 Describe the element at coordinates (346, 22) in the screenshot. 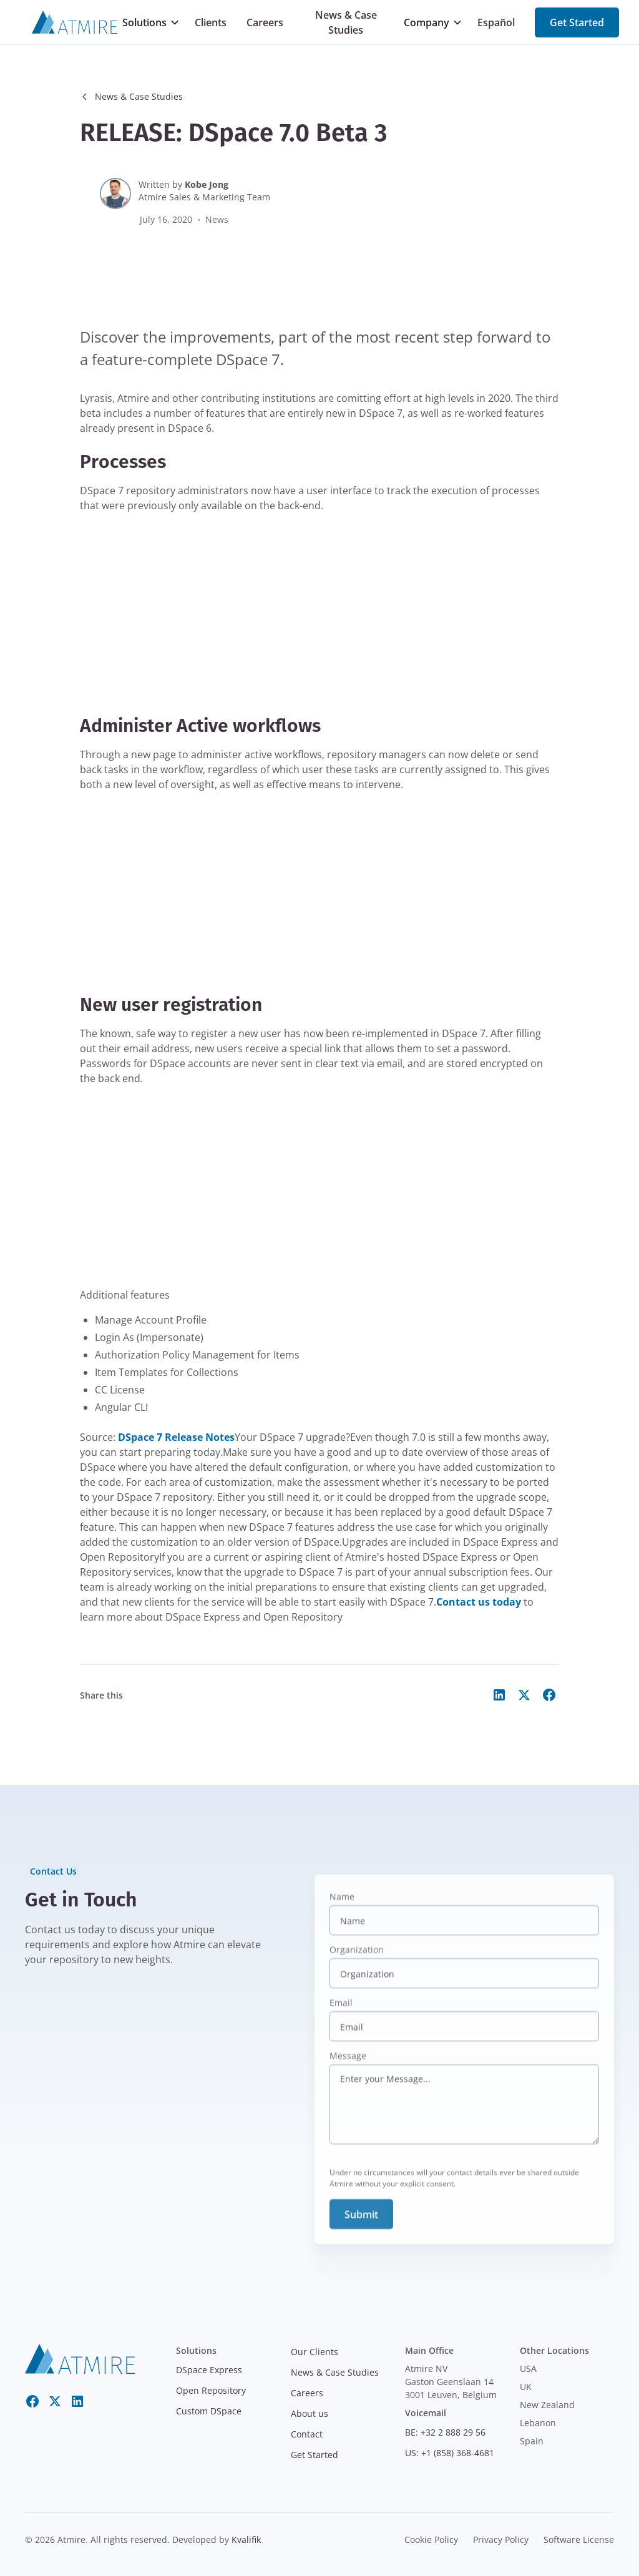

I see `News & Case Studies` at that location.